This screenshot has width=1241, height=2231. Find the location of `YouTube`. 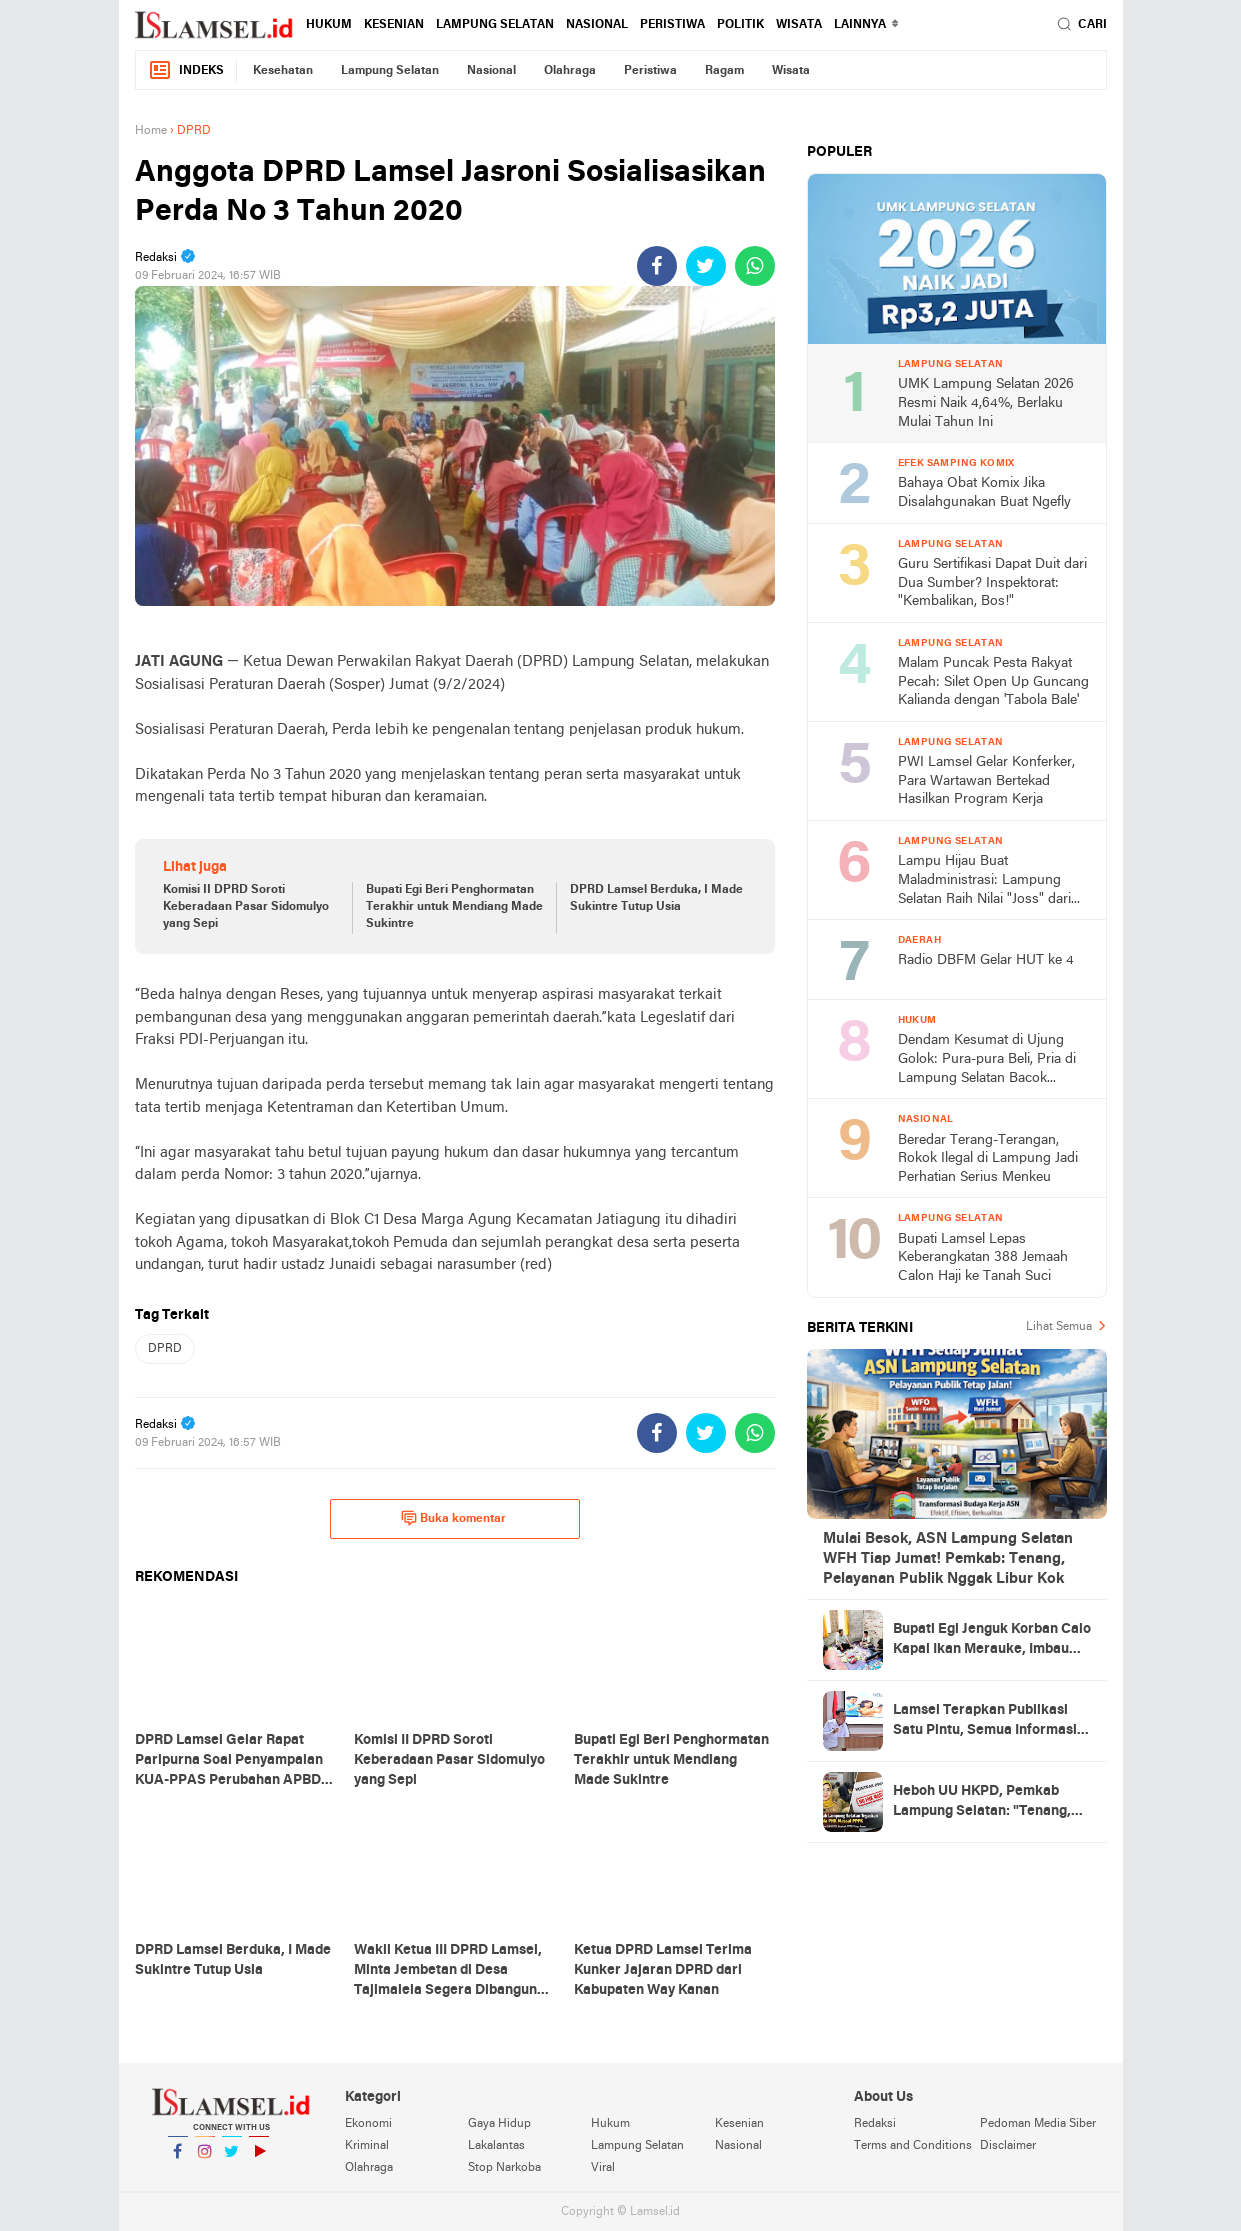

YouTube is located at coordinates (259, 2159).